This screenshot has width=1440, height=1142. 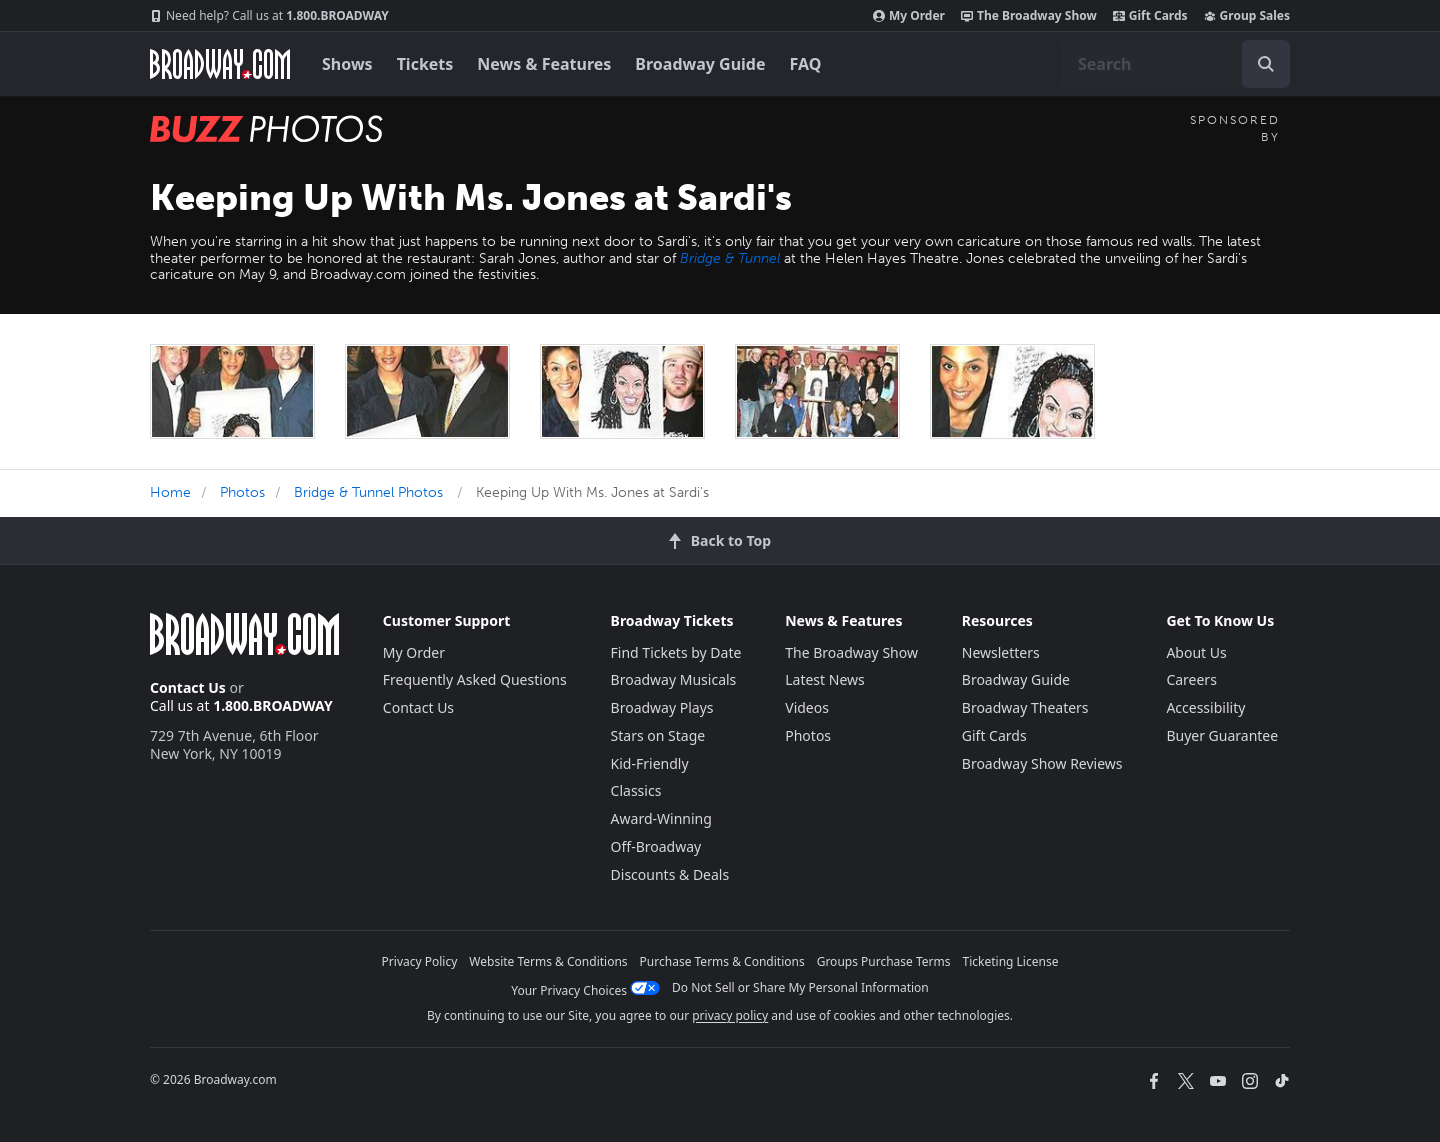 What do you see at coordinates (170, 492) in the screenshot?
I see `Home` at bounding box center [170, 492].